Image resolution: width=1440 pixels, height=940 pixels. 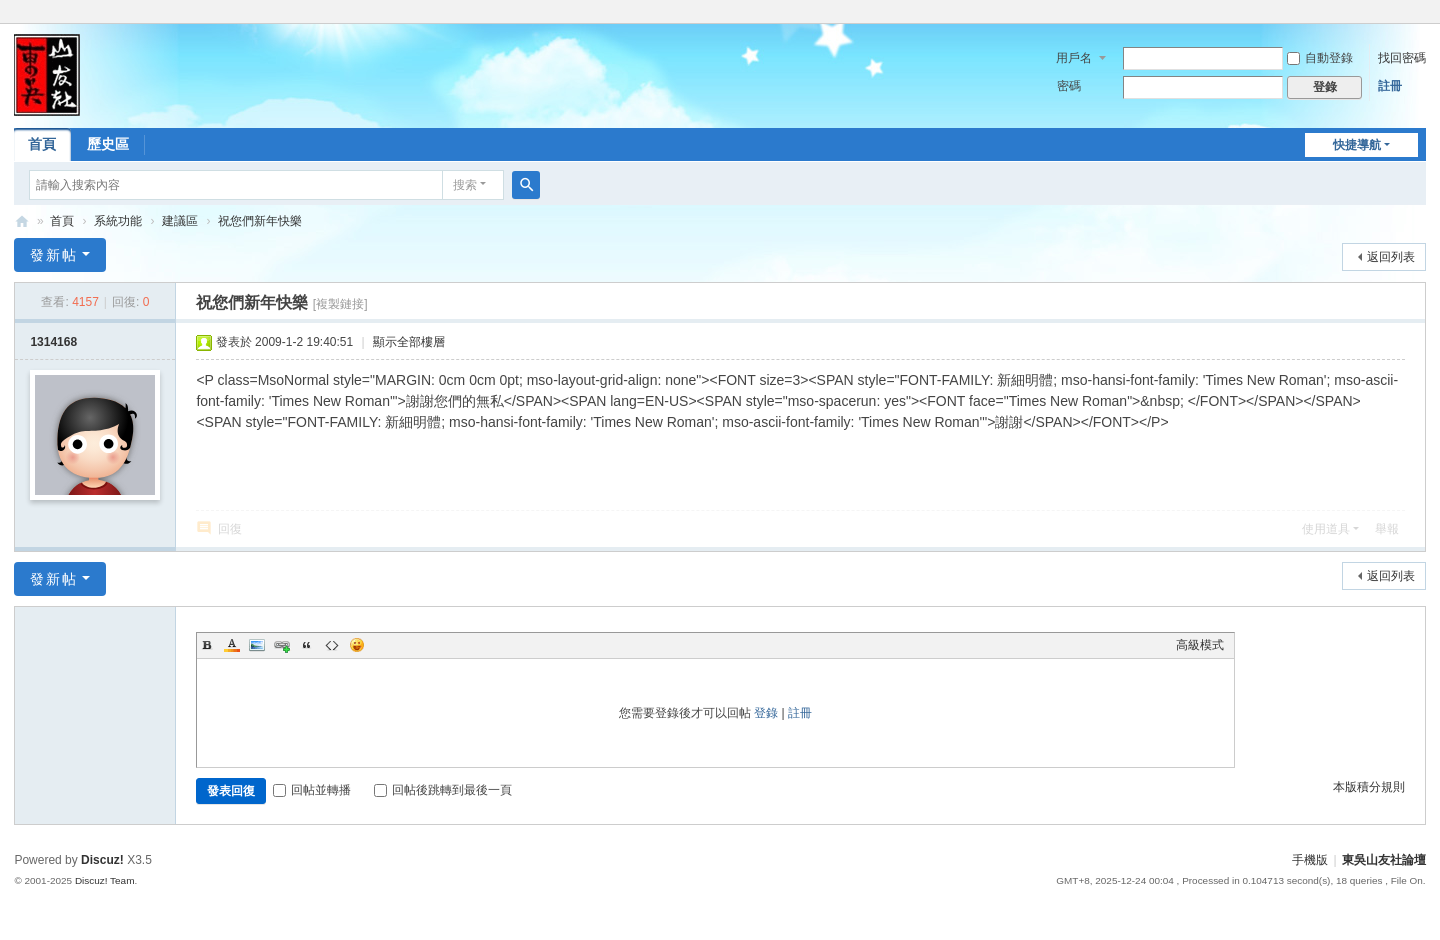 I want to click on 祝您們新年快樂, so click(x=260, y=221).